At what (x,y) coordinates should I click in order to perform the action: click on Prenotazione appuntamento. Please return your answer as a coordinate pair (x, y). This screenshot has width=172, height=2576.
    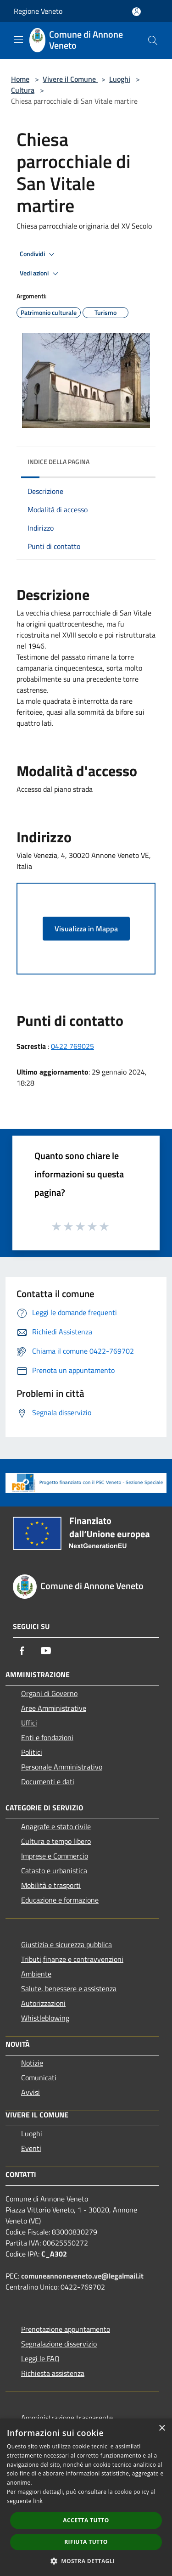
    Looking at the image, I should click on (65, 2329).